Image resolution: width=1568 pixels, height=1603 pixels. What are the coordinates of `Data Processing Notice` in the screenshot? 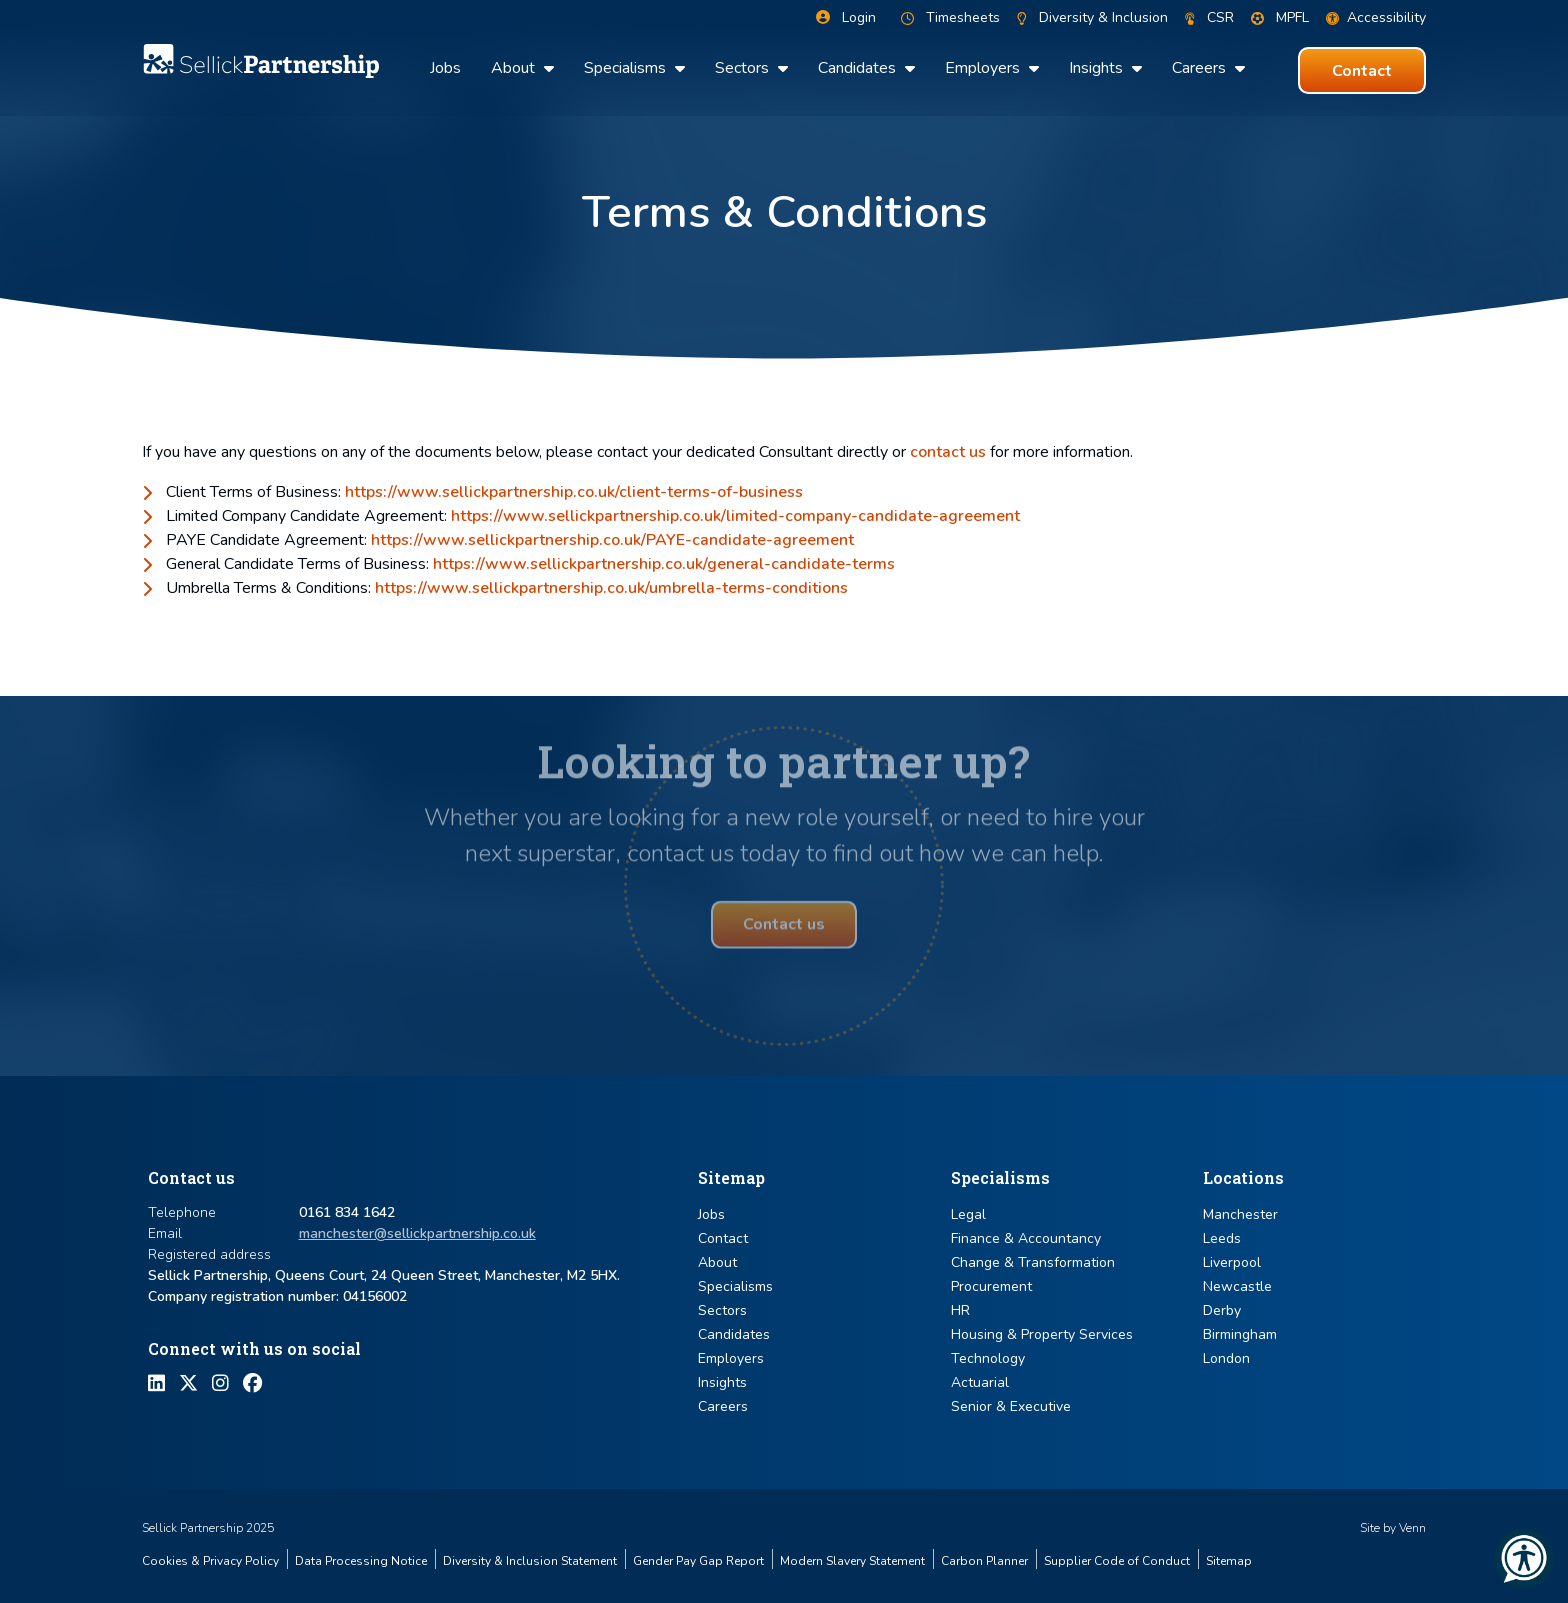 It's located at (361, 1561).